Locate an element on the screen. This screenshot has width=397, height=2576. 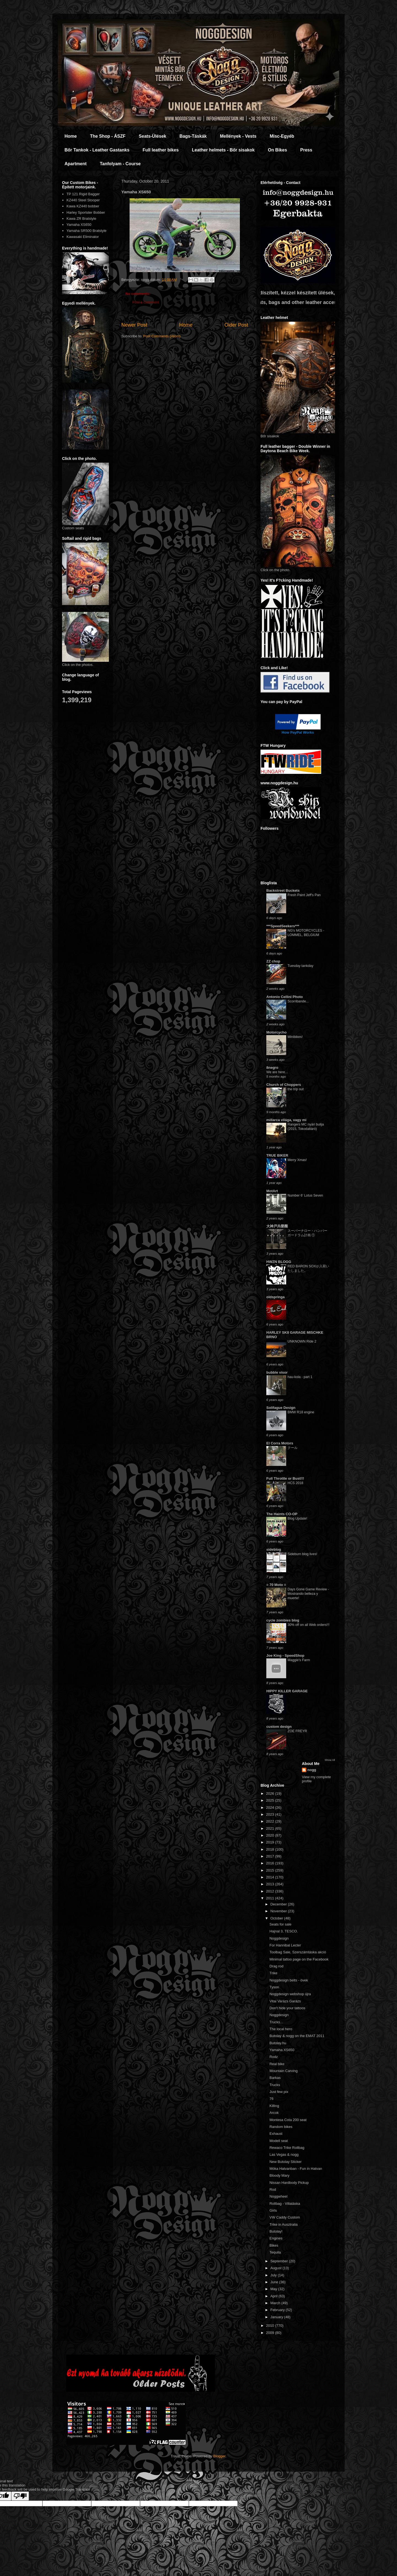
hau-kola - part 1 is located at coordinates (300, 1377).